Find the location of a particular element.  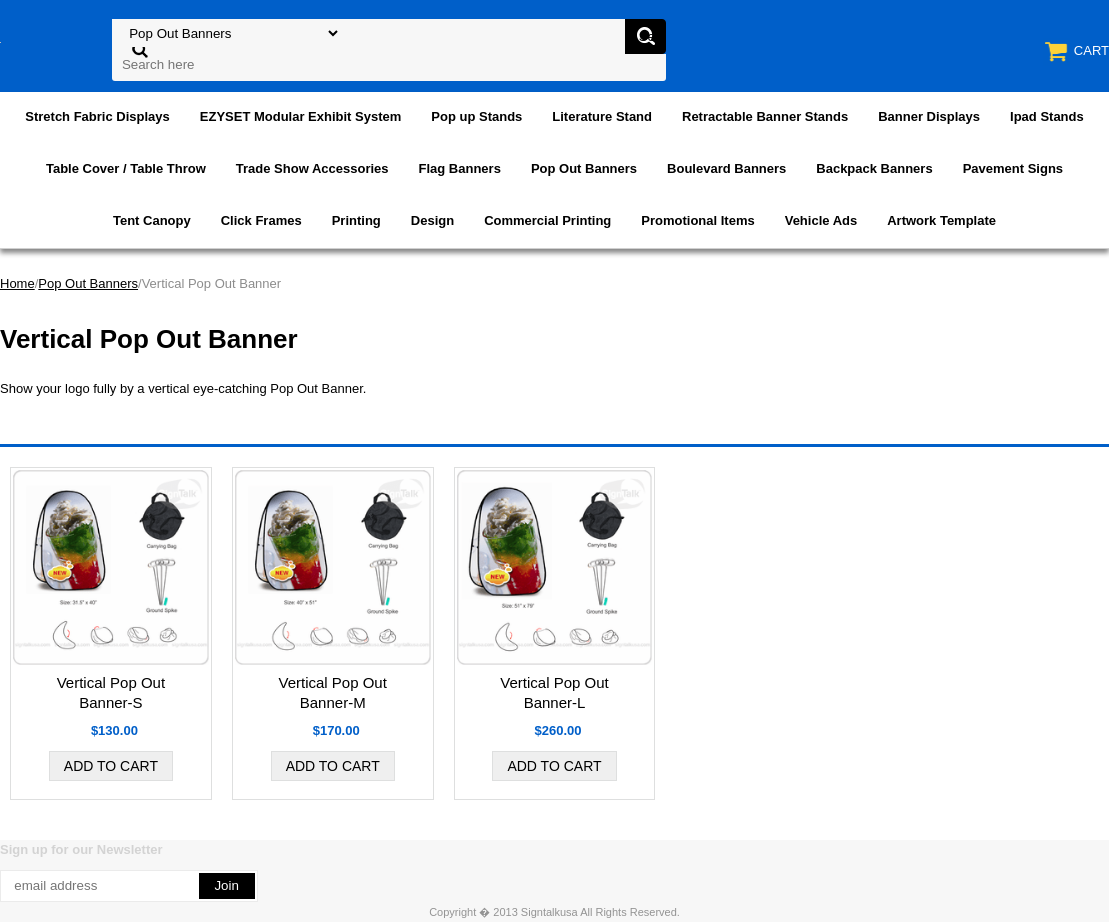

Trade Show Accessories is located at coordinates (312, 168).